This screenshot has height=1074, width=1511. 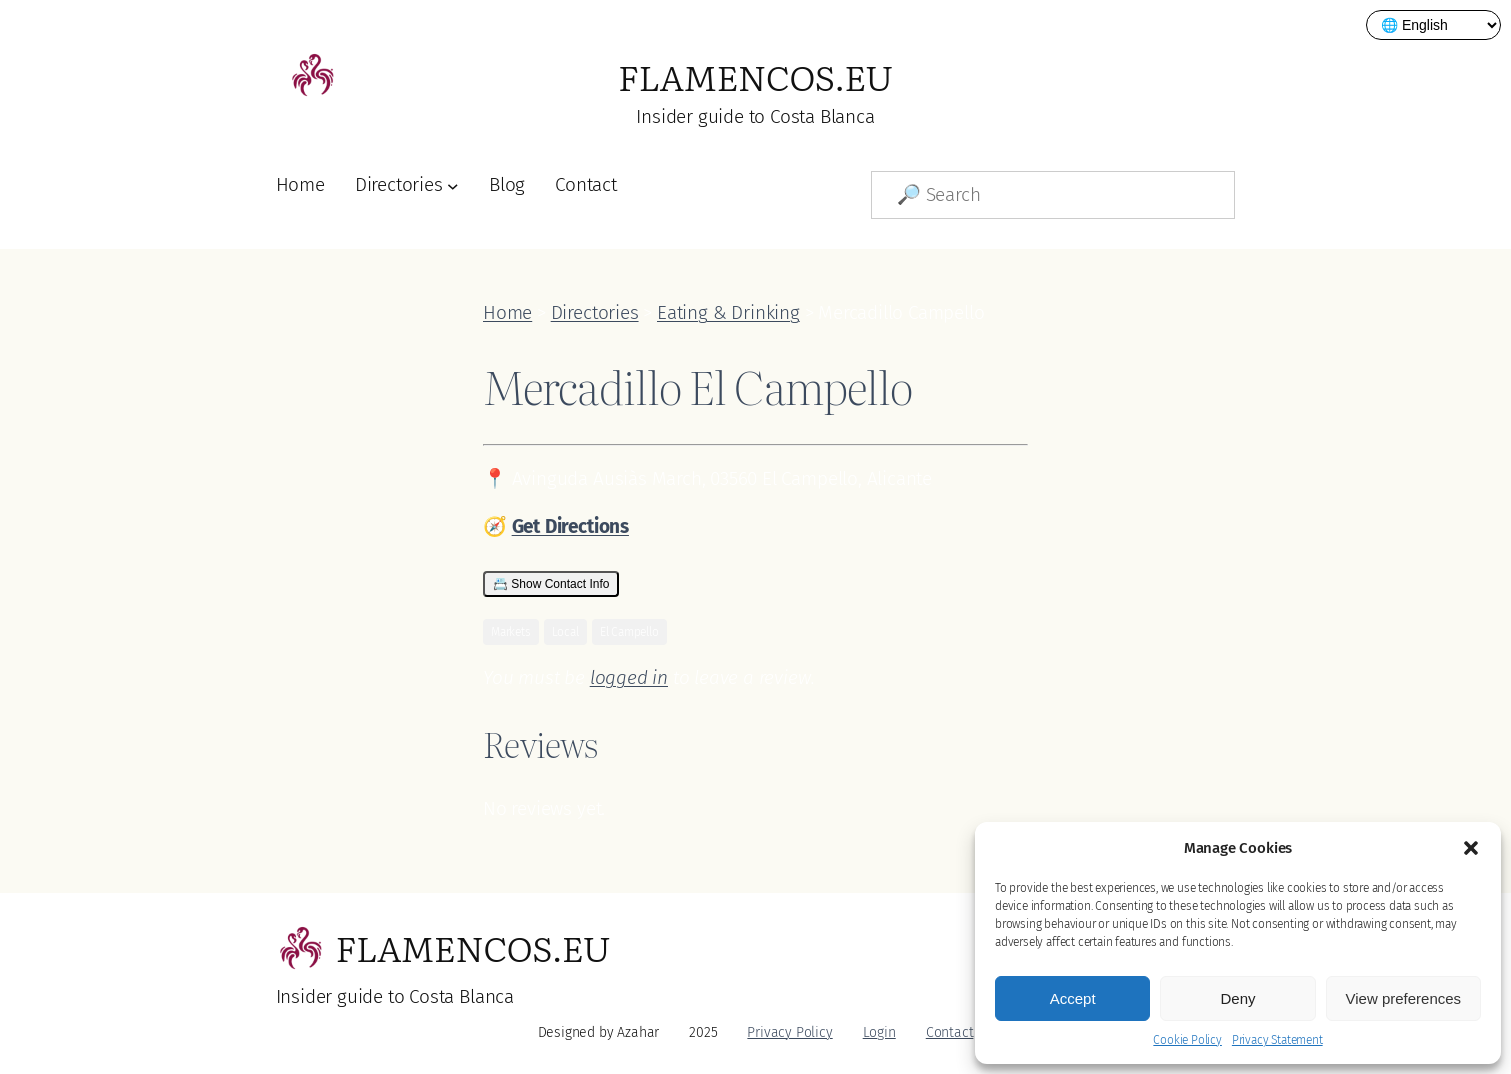 What do you see at coordinates (755, 76) in the screenshot?
I see `Flamencos.eu` at bounding box center [755, 76].